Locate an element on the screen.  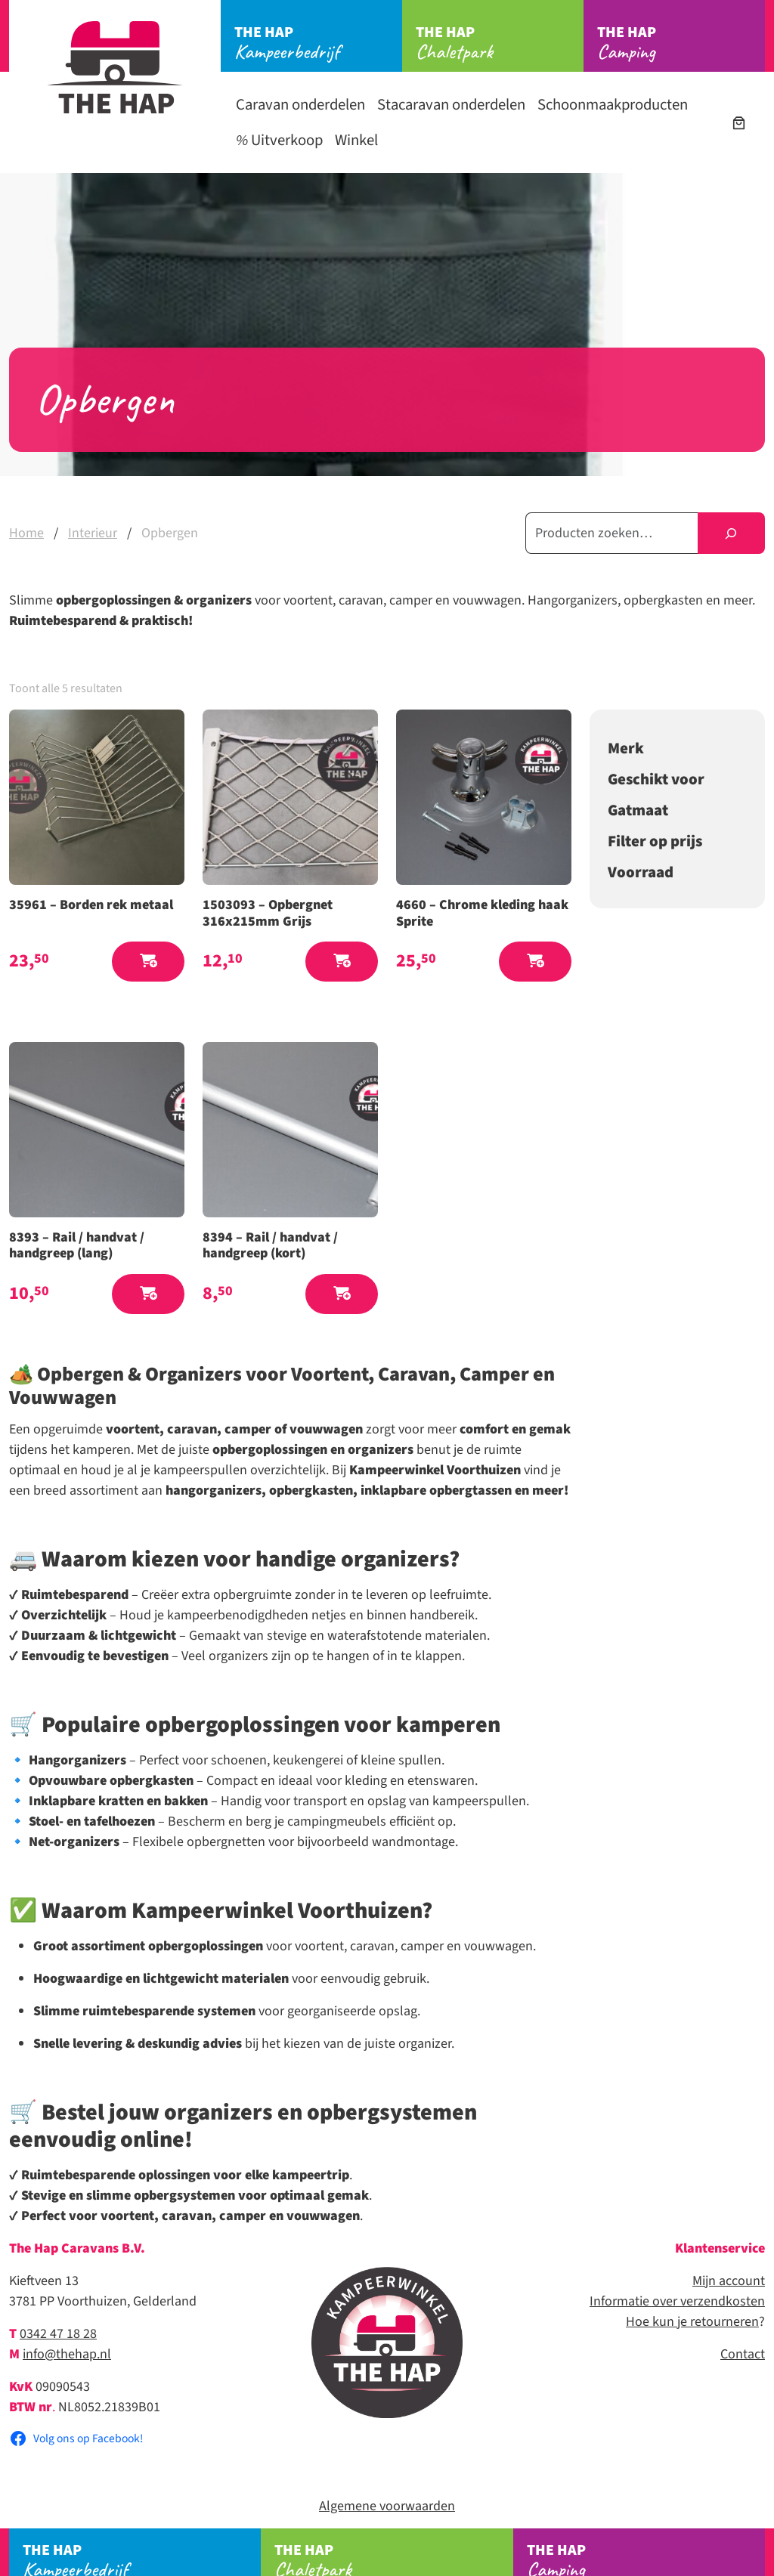
Informatie over verzendkosten is located at coordinates (677, 2301).